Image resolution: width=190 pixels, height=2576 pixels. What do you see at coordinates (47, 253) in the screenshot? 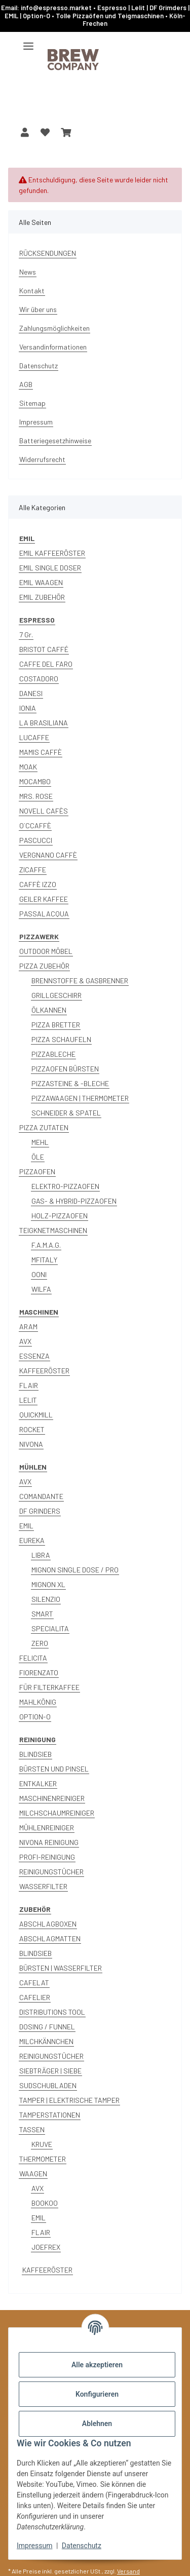
I see `RÜCKSENDUNGEN` at bounding box center [47, 253].